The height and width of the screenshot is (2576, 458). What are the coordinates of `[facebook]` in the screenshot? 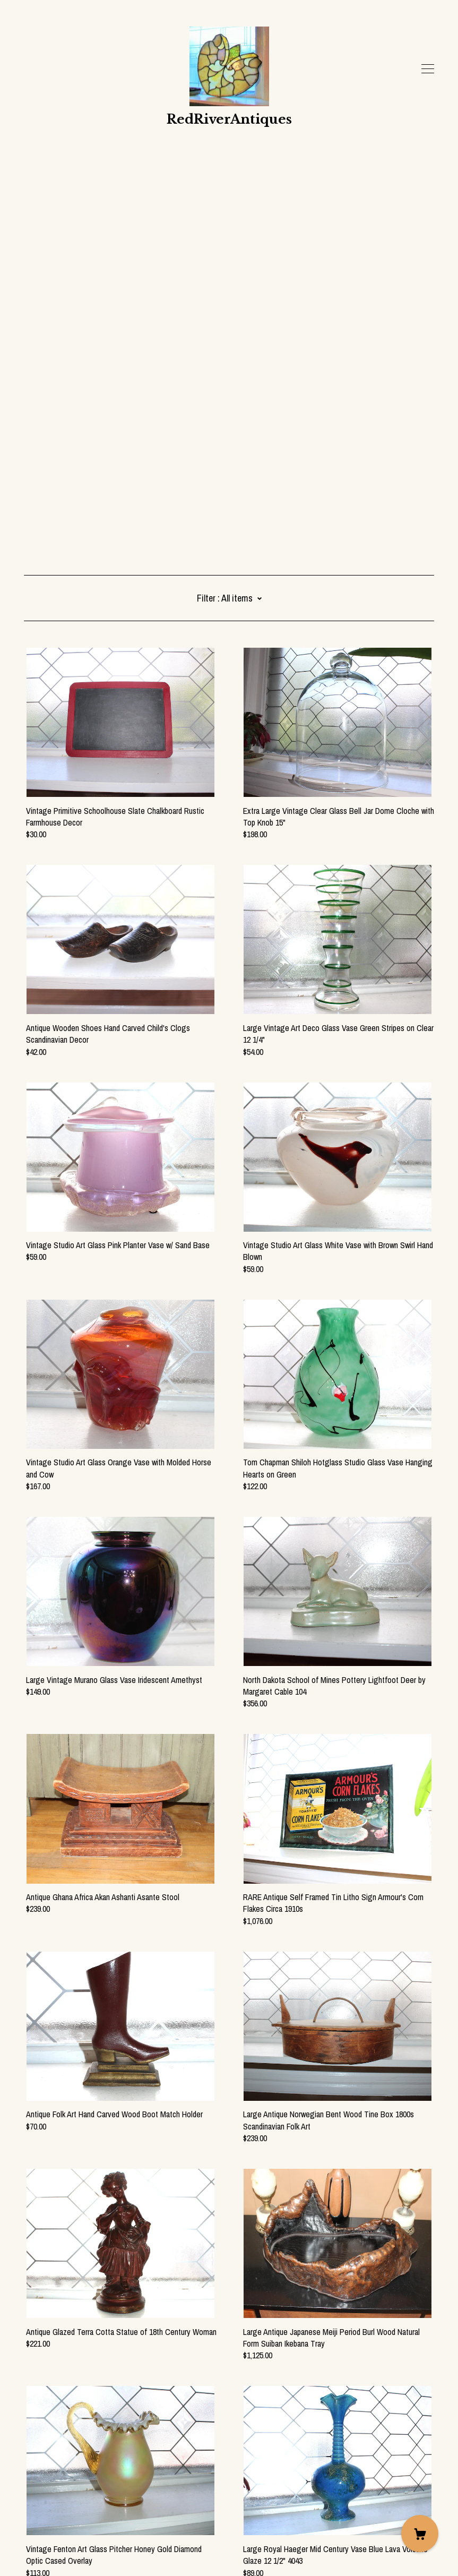 It's located at (28, 2487).